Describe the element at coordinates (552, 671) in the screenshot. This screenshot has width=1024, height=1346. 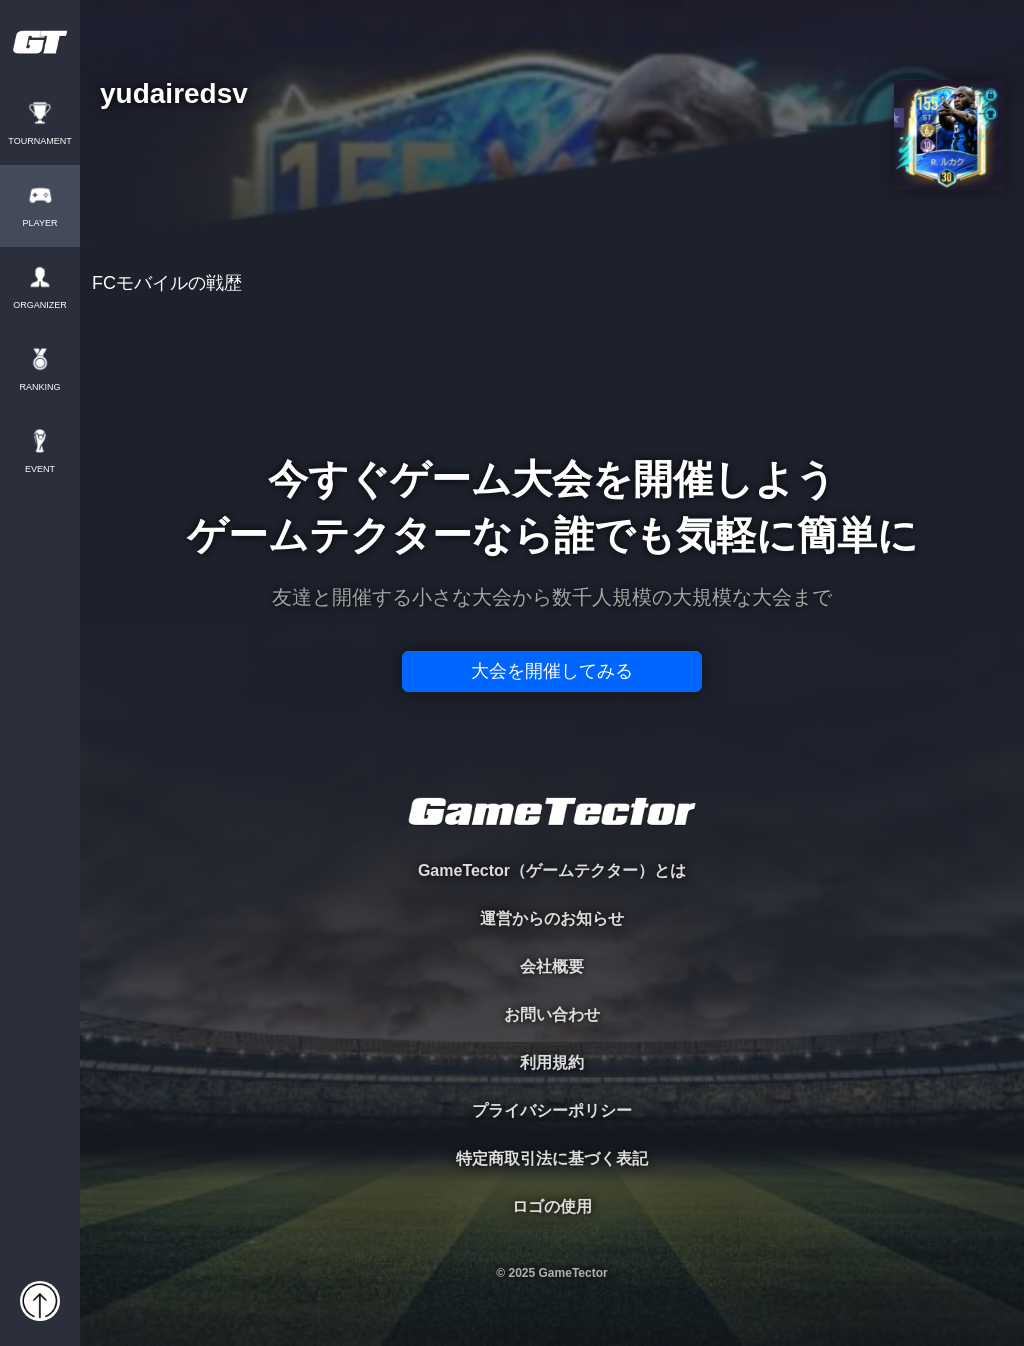
I see `大会を開催してみる` at that location.